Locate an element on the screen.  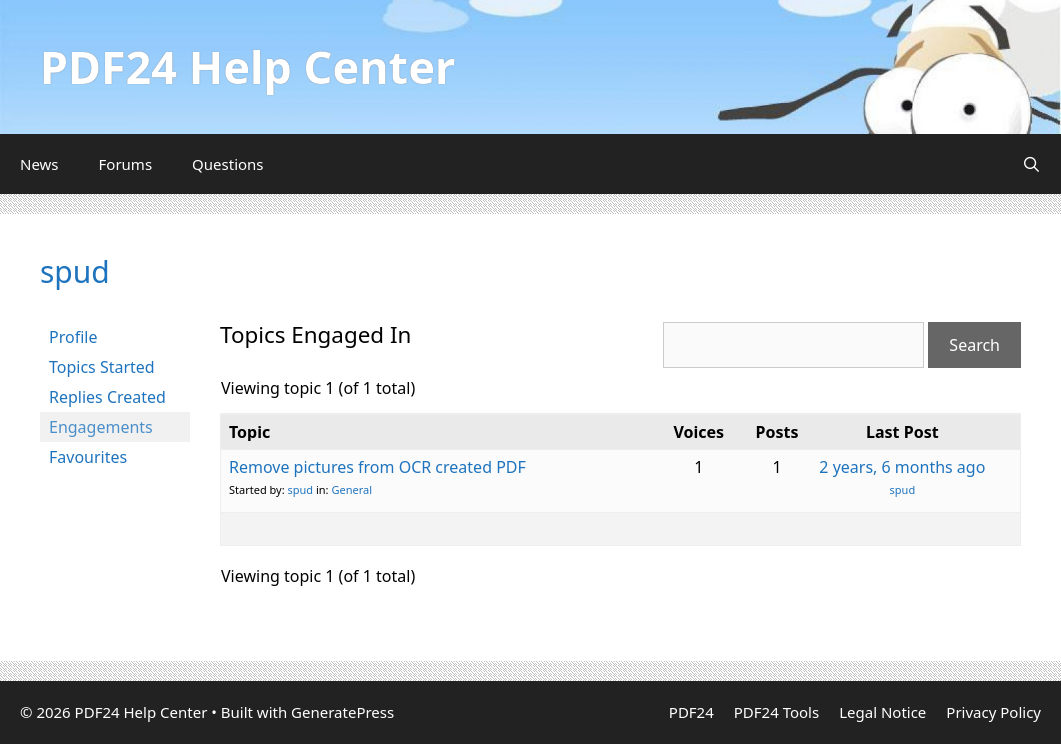
PDF24 Tools is located at coordinates (776, 712).